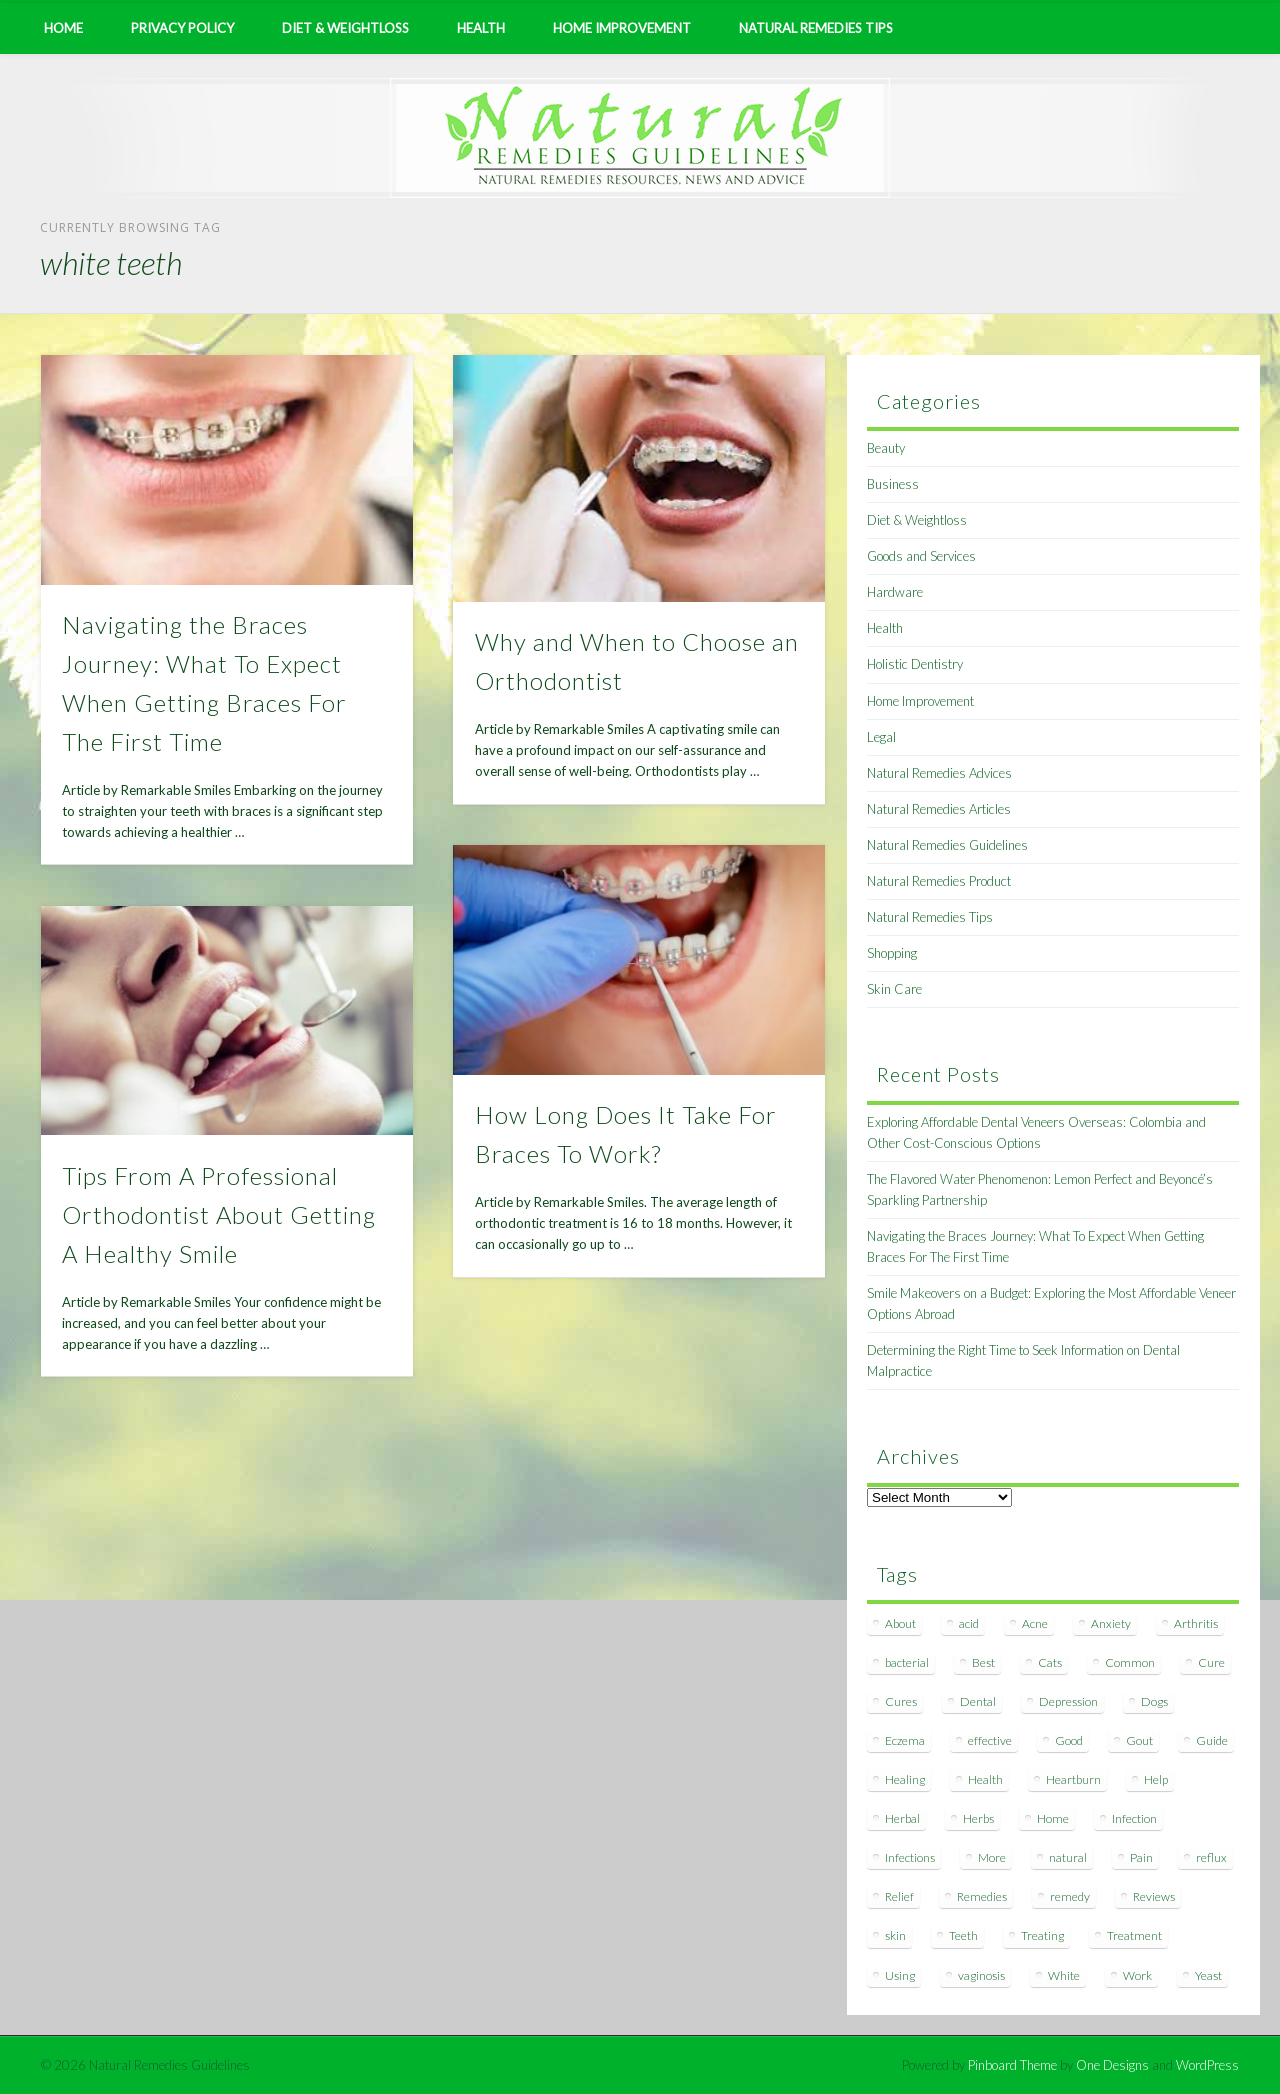 The height and width of the screenshot is (2094, 1280). What do you see at coordinates (895, 1935) in the screenshot?
I see `skin [skin (9 items)]` at bounding box center [895, 1935].